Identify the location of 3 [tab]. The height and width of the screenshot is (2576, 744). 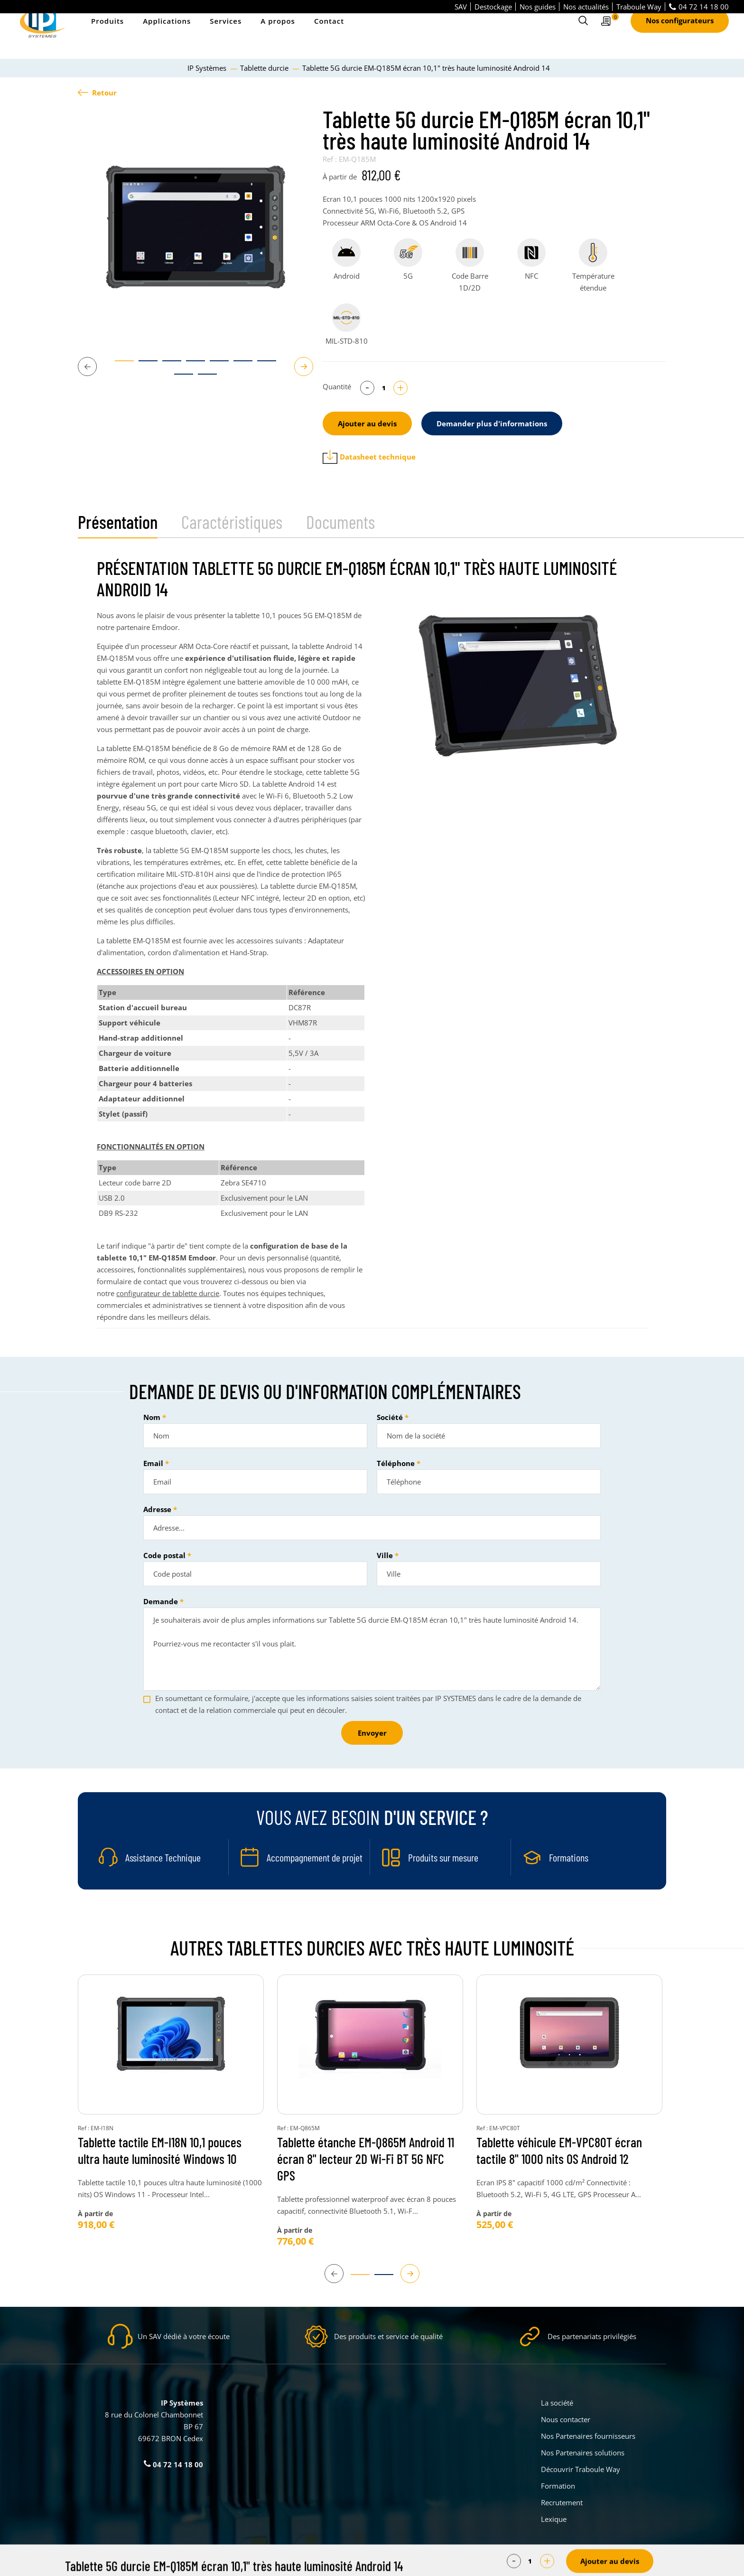
(167, 365).